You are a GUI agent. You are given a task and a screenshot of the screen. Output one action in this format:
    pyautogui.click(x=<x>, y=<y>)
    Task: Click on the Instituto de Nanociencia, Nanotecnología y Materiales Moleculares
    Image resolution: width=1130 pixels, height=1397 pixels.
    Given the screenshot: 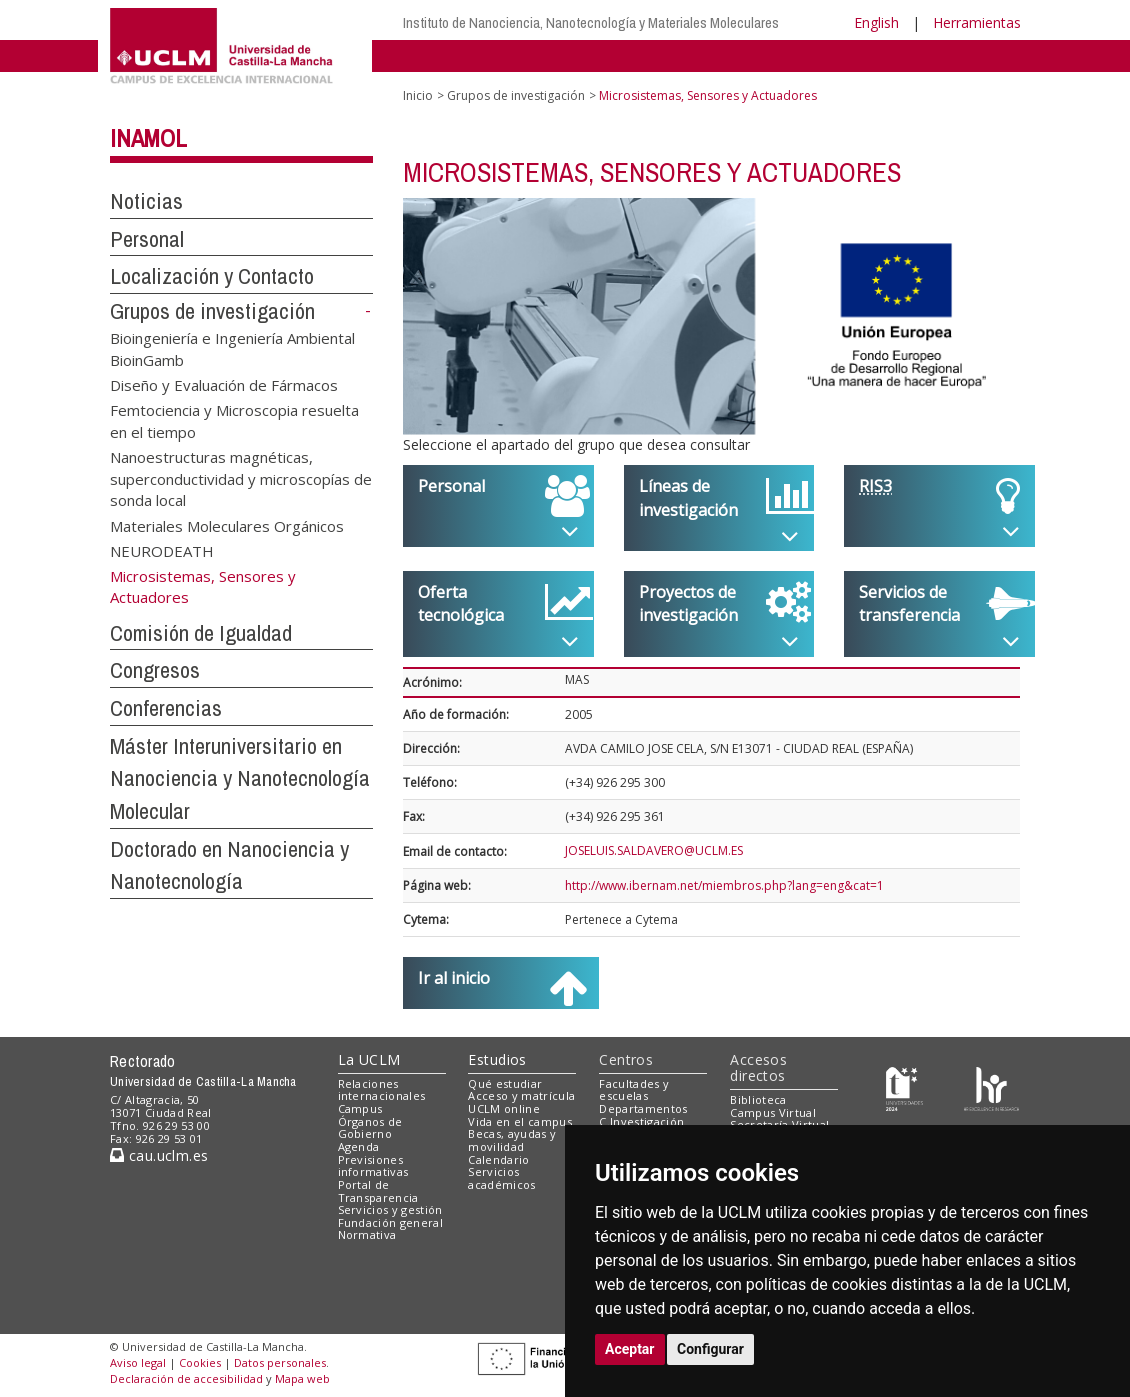 What is the action you would take?
    pyautogui.click(x=591, y=22)
    